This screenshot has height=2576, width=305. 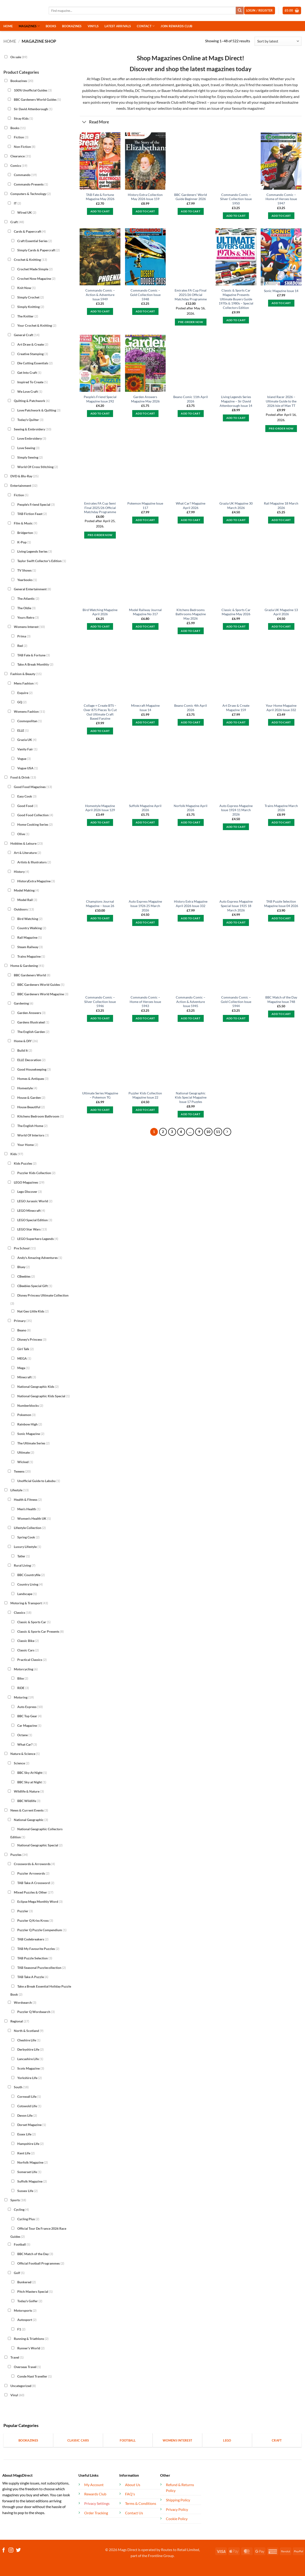 What do you see at coordinates (31, 2125) in the screenshot?
I see `Dorset Magazine` at bounding box center [31, 2125].